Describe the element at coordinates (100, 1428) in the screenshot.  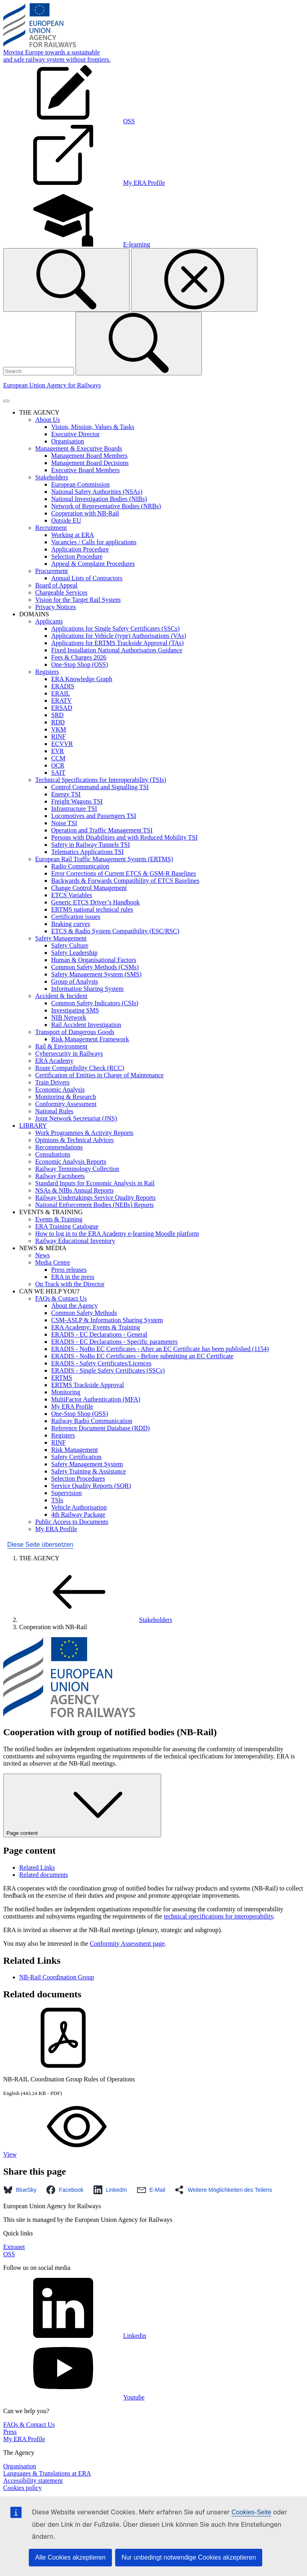
I see `Reference Document Database (RDD)` at that location.